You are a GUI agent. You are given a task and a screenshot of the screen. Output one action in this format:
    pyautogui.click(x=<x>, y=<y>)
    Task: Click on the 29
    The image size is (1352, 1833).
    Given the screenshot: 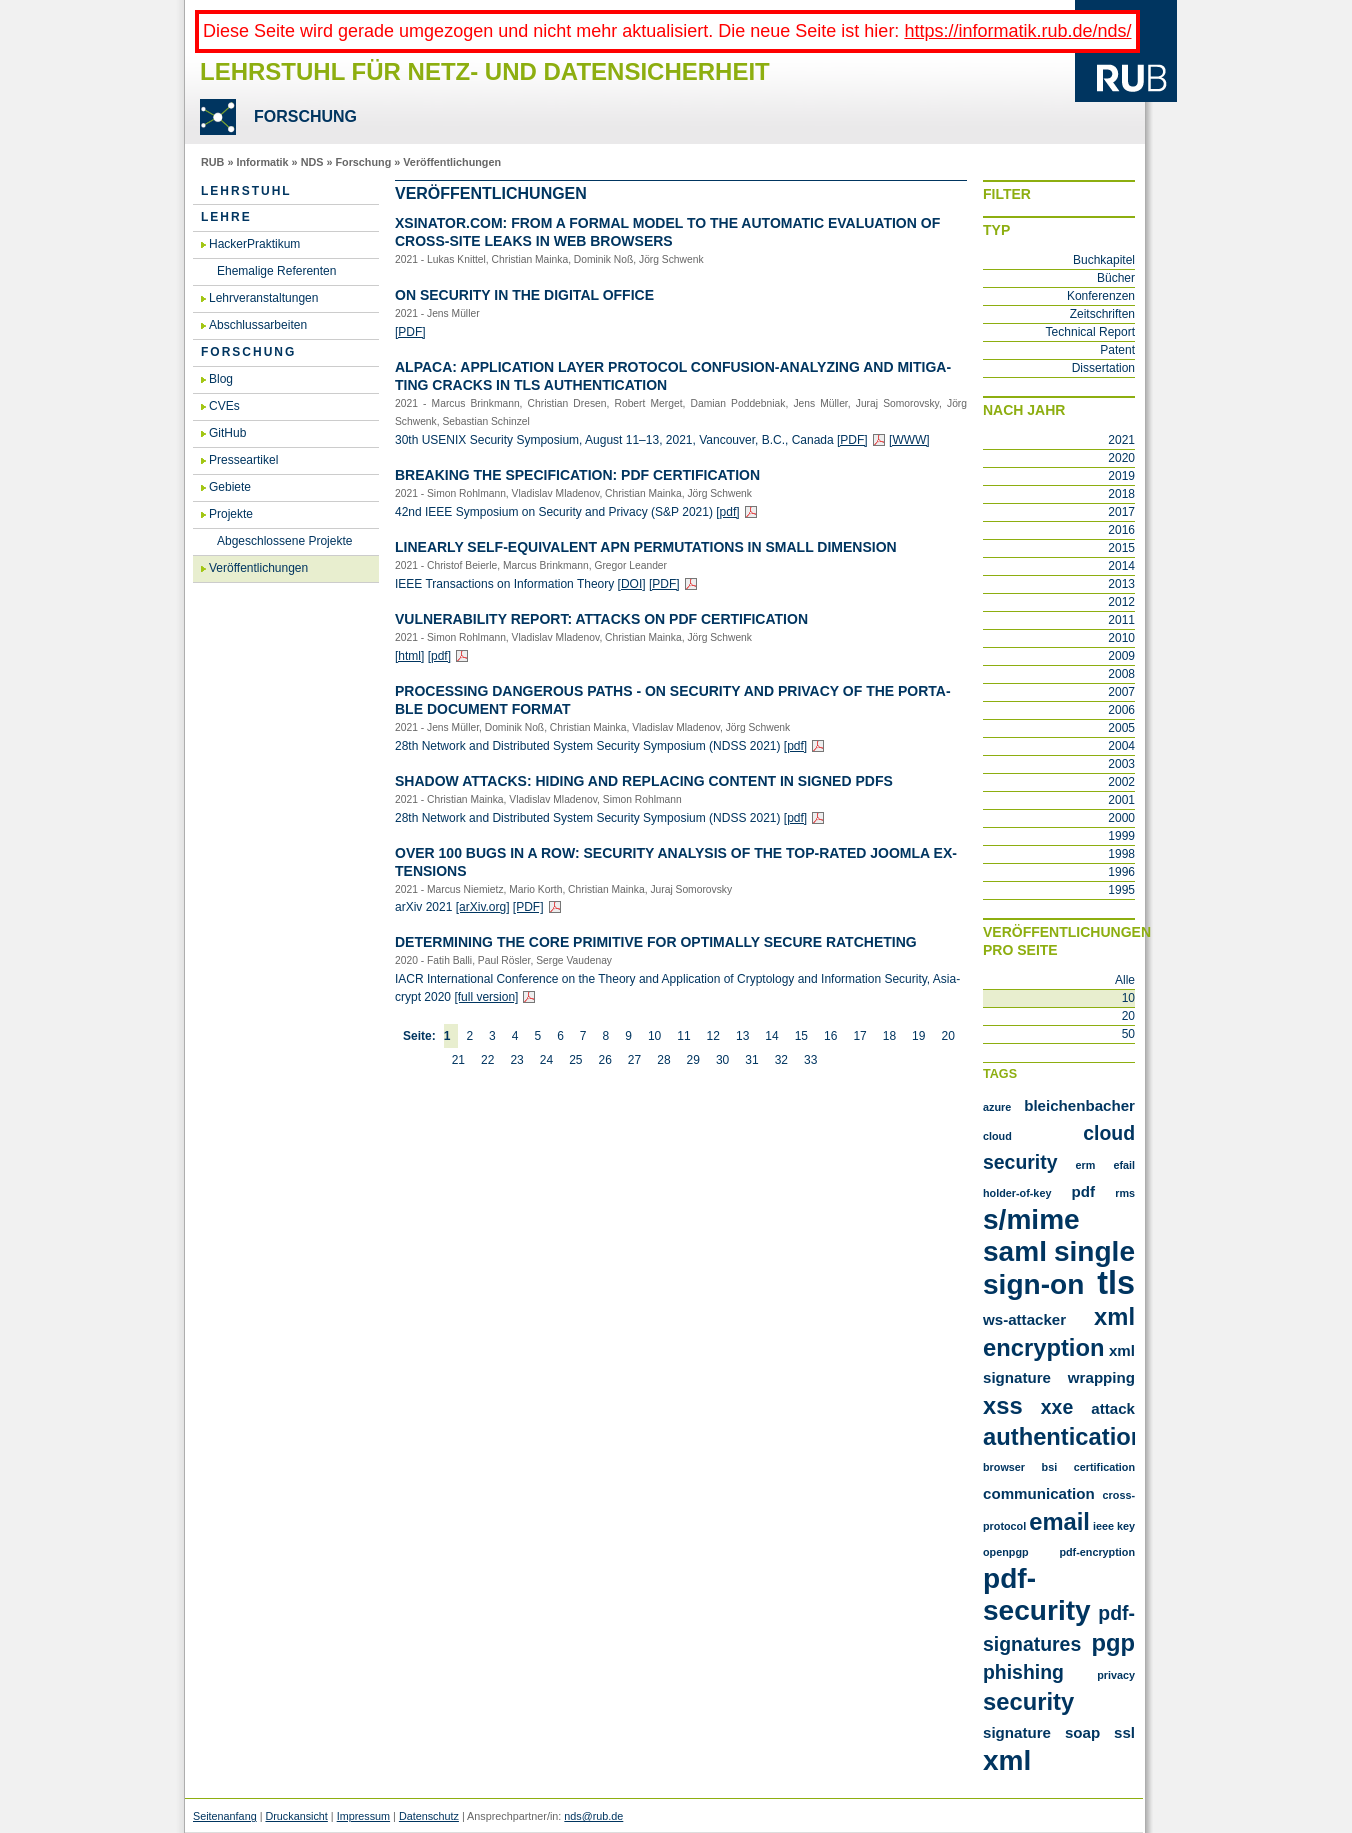 What is the action you would take?
    pyautogui.click(x=693, y=1060)
    